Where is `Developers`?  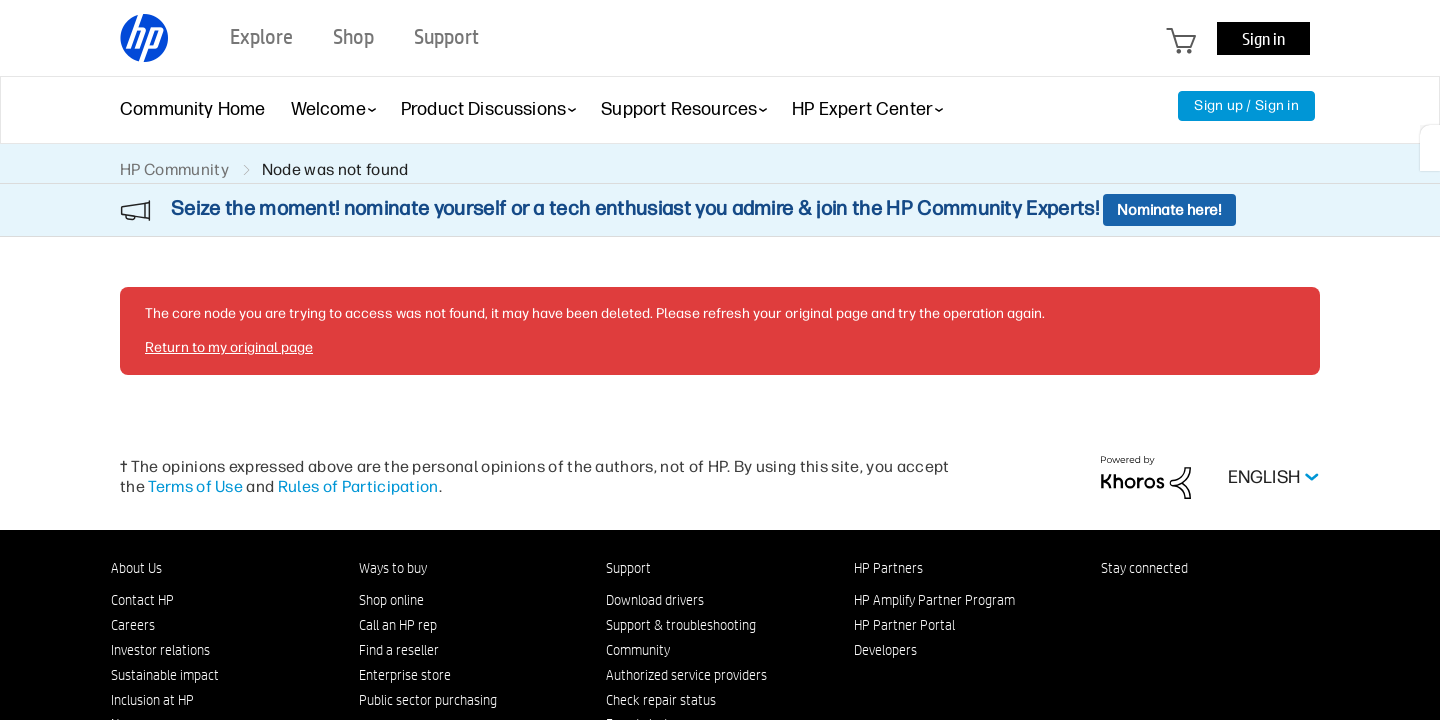
Developers is located at coordinates (885, 650).